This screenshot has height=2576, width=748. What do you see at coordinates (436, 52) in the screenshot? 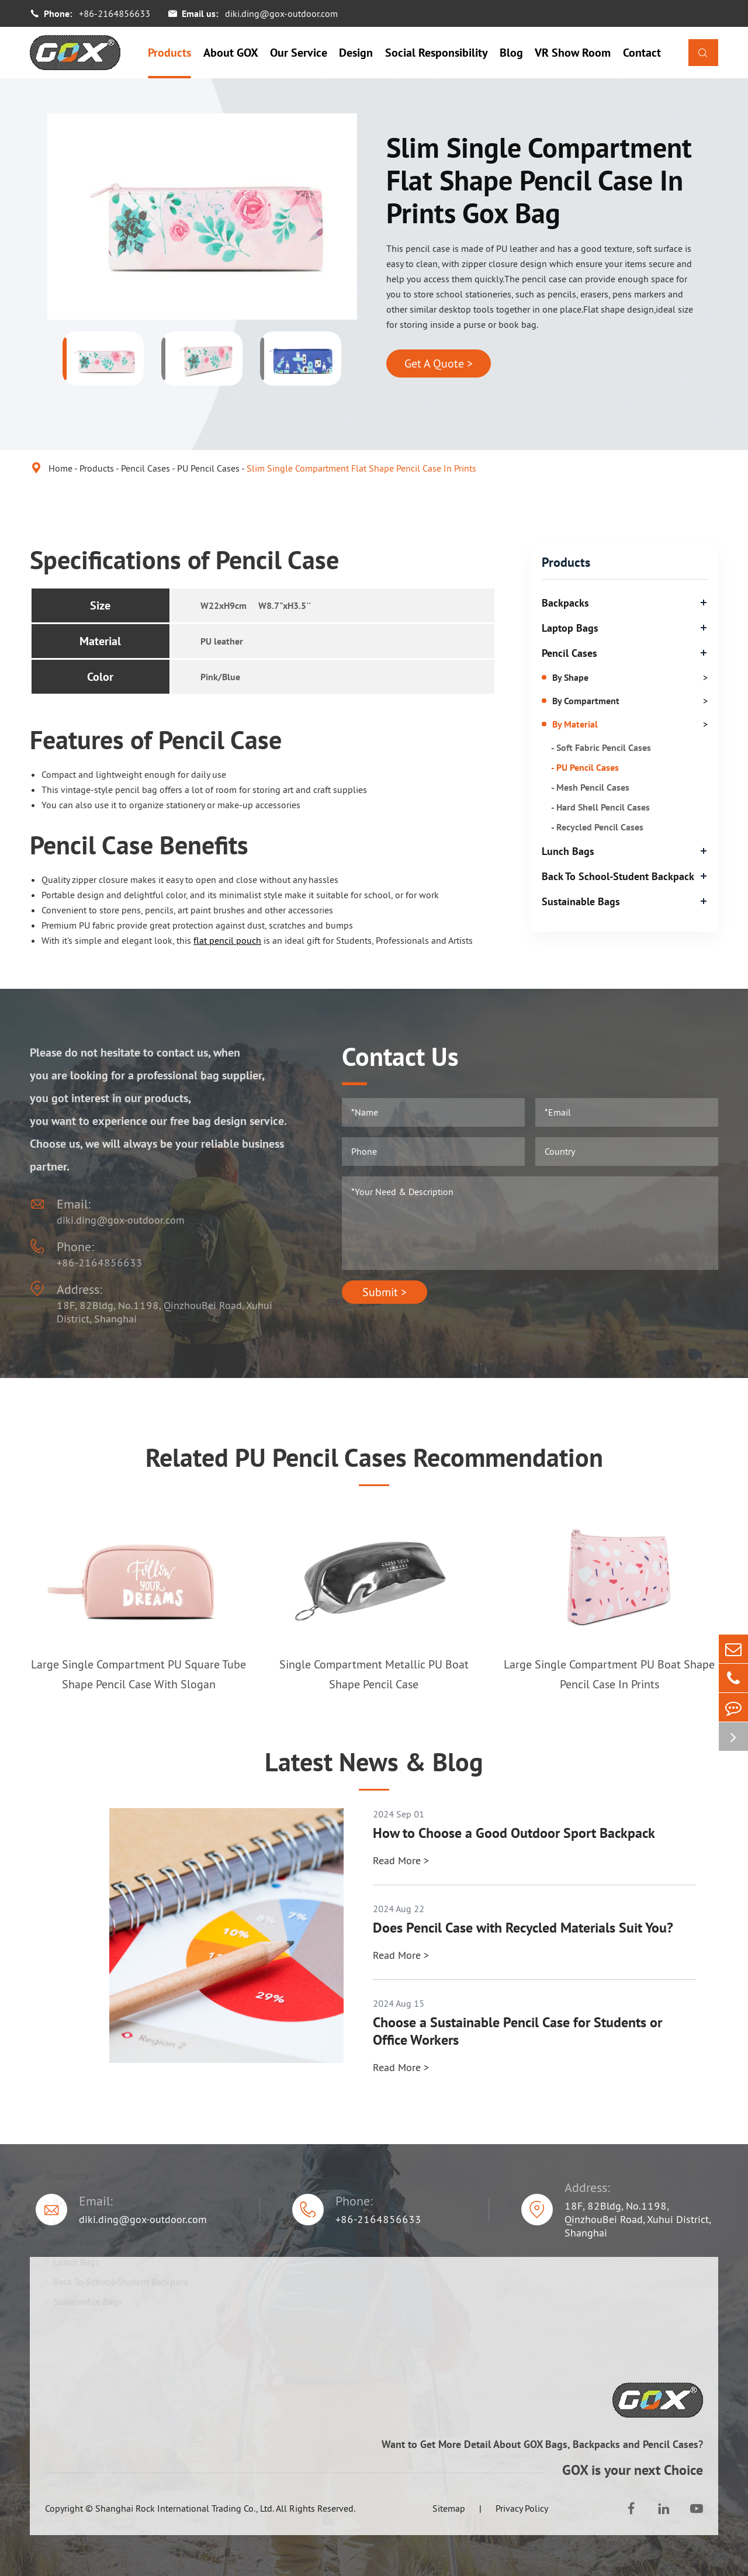
I see `Social Responsibility` at bounding box center [436, 52].